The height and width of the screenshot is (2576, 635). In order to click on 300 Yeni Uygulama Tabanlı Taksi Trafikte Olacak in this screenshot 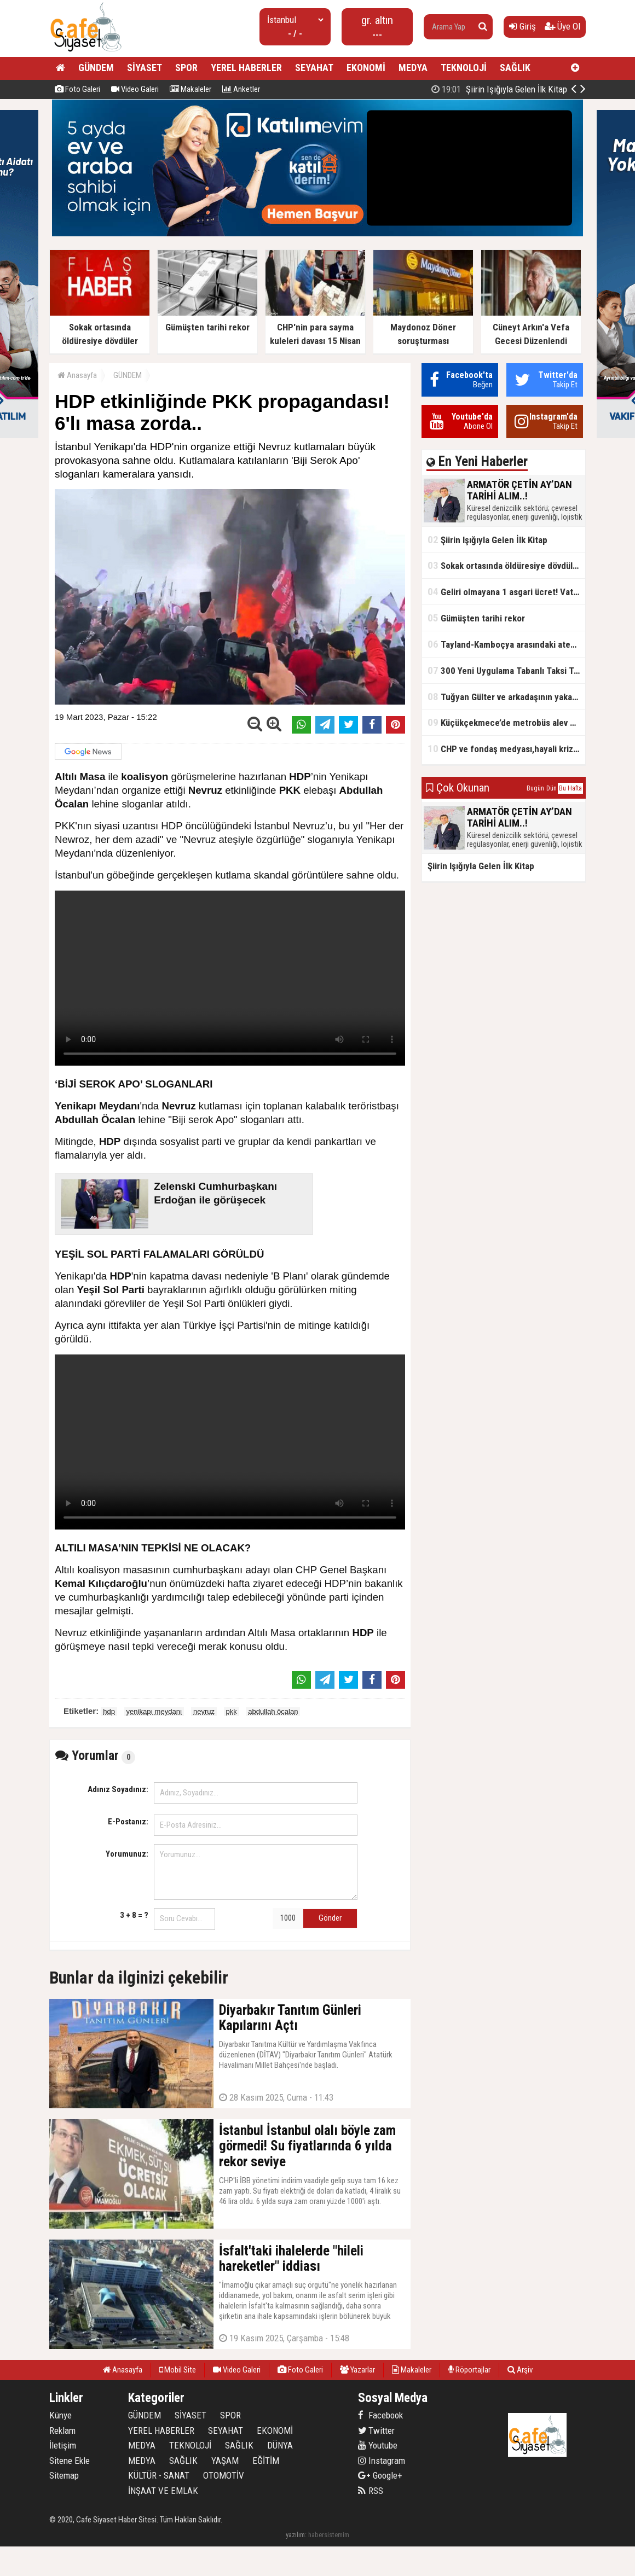, I will do `click(506, 670)`.